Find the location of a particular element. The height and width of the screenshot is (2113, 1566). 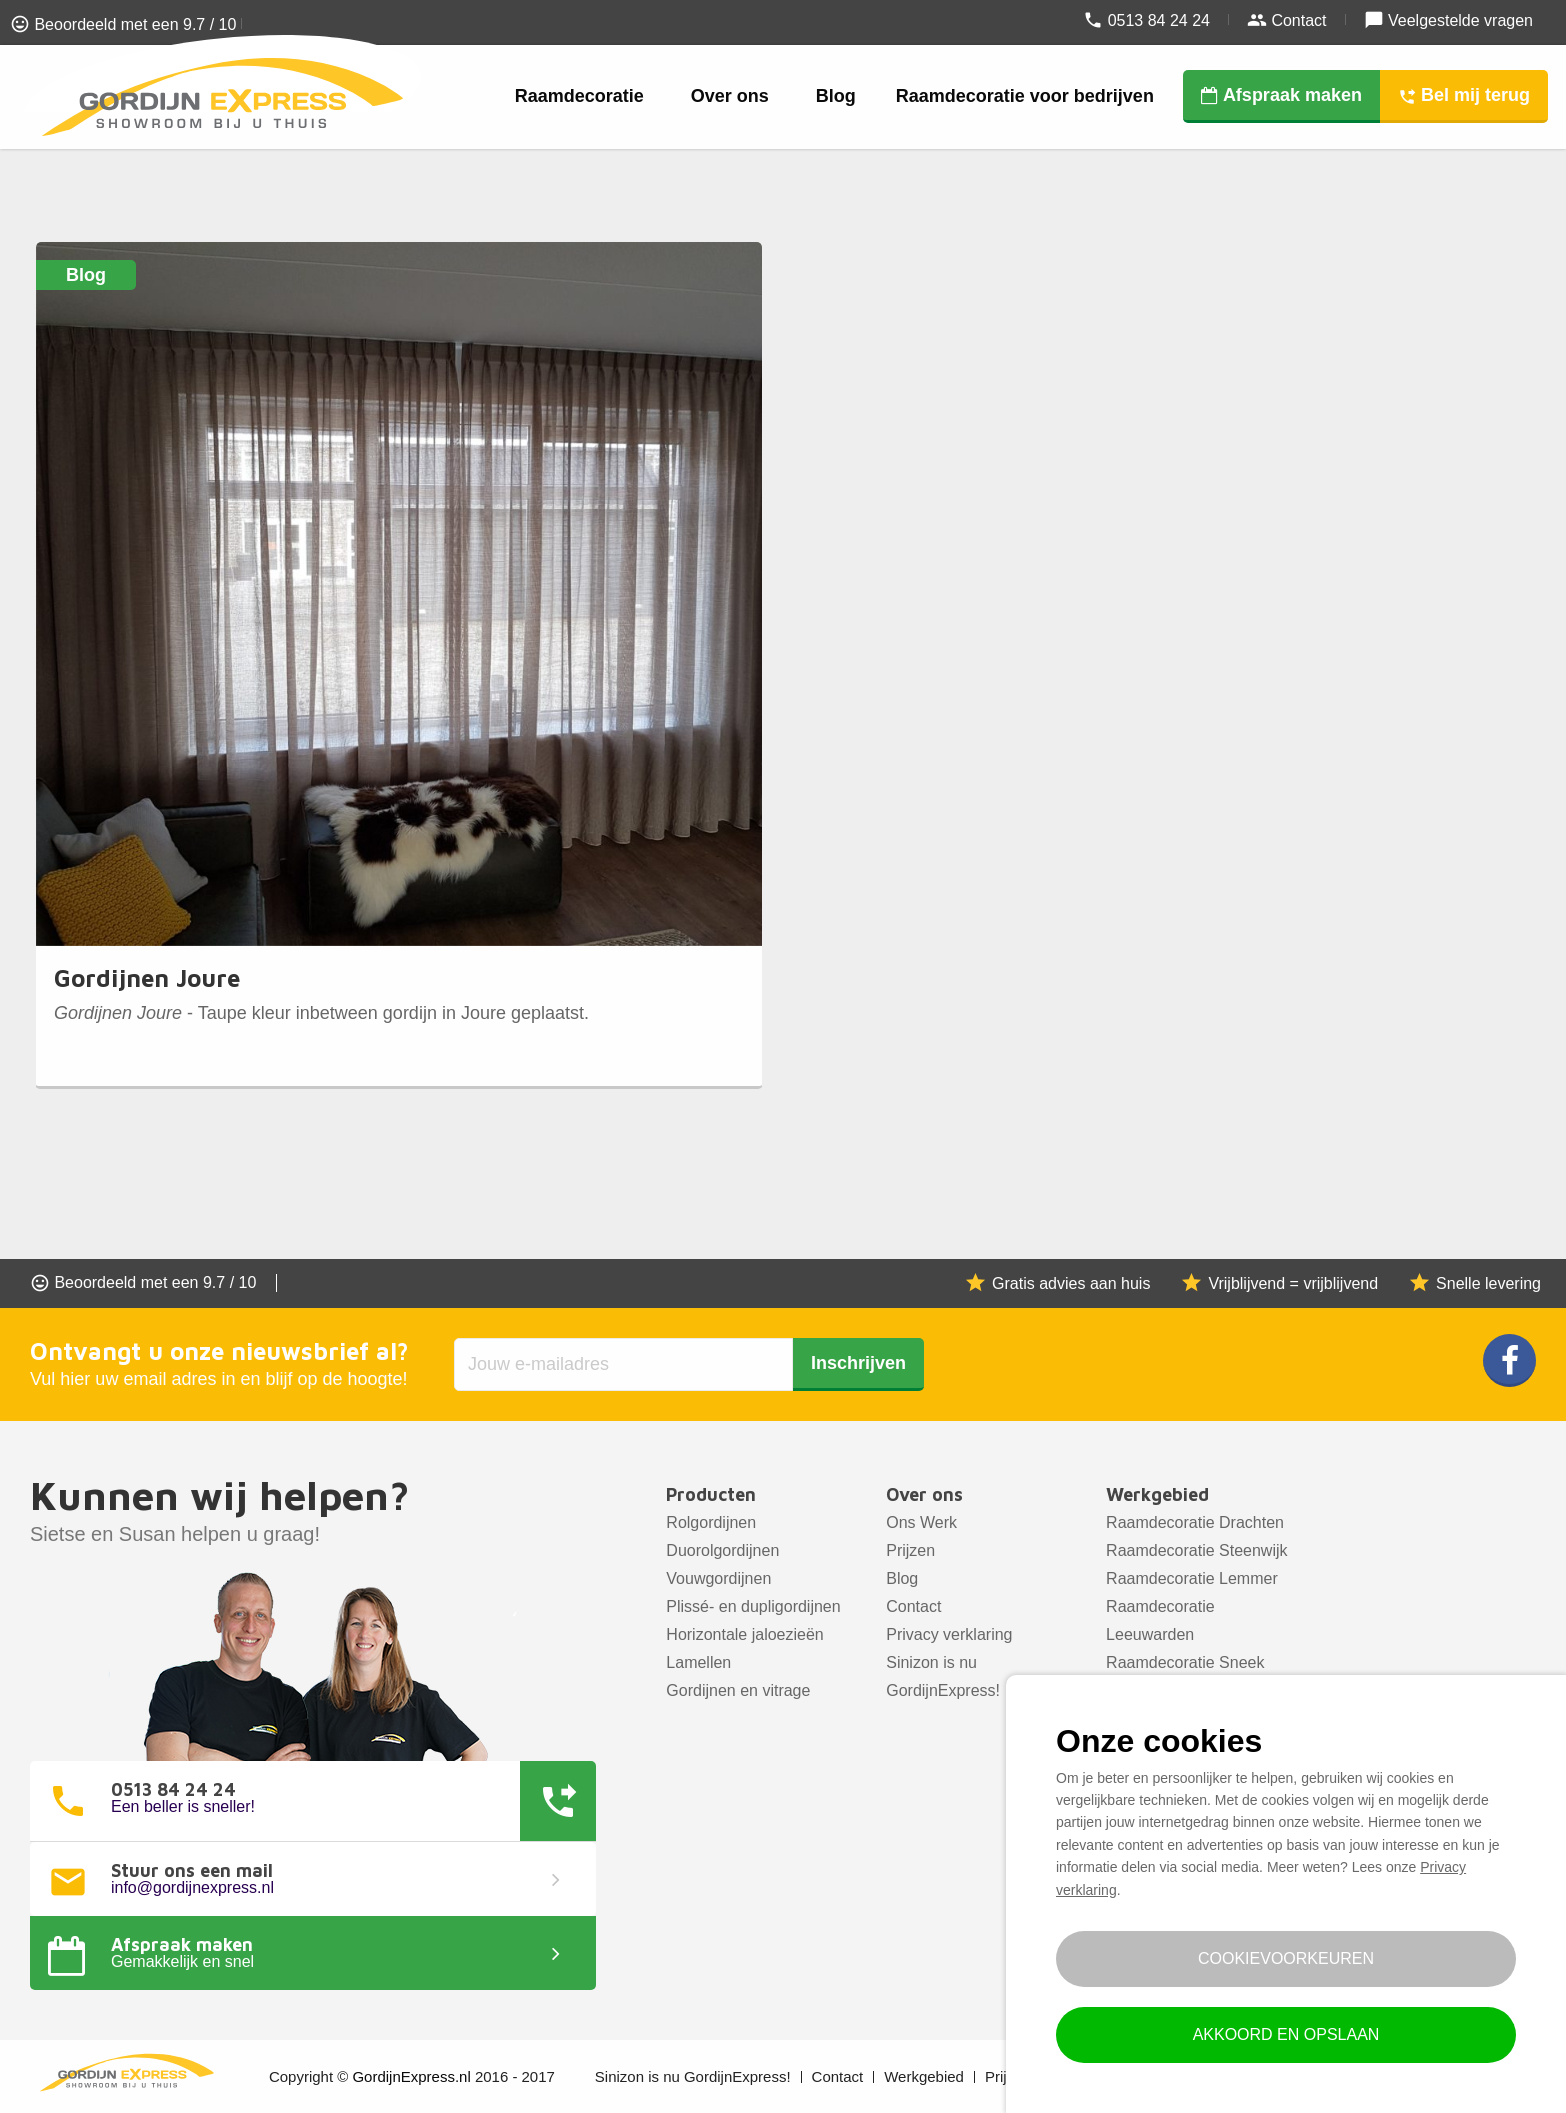

Raamdecoratie Drachten is located at coordinates (1195, 1522).